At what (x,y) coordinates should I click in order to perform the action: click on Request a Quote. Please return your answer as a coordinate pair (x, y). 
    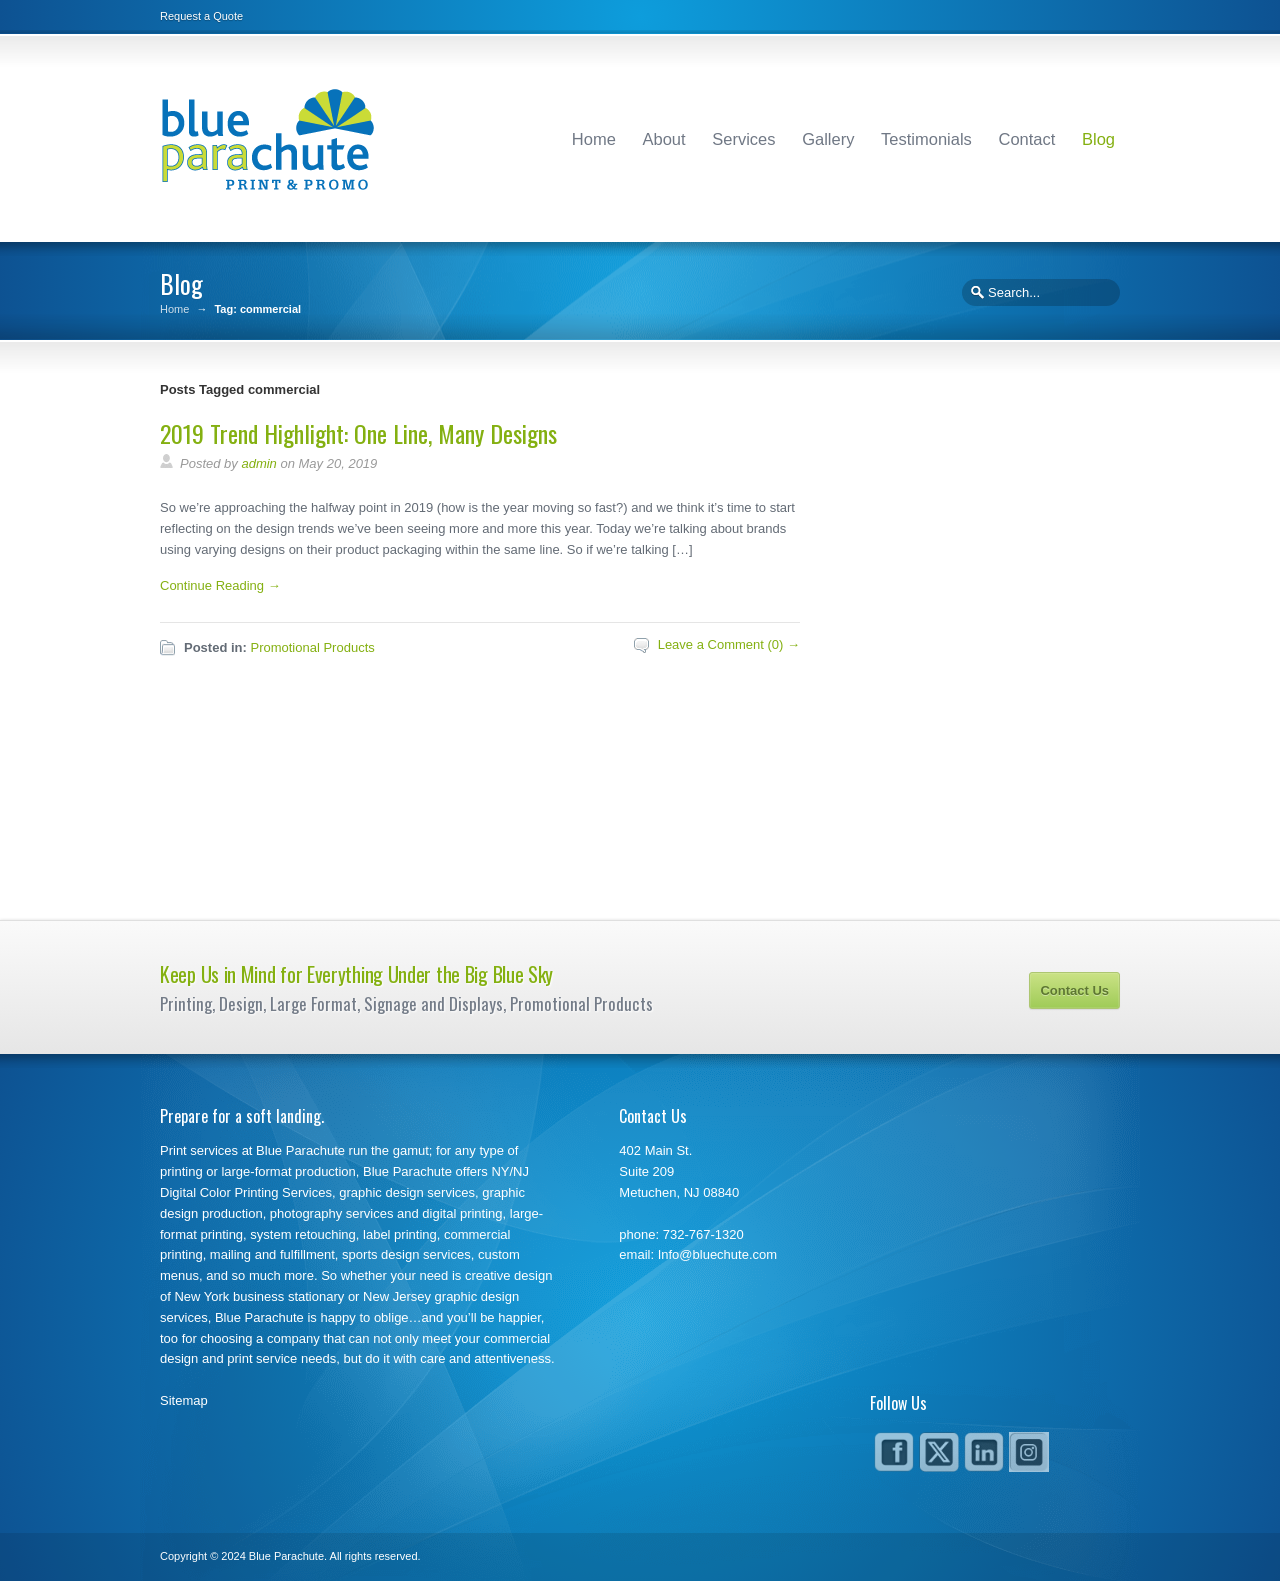
    Looking at the image, I should click on (201, 16).